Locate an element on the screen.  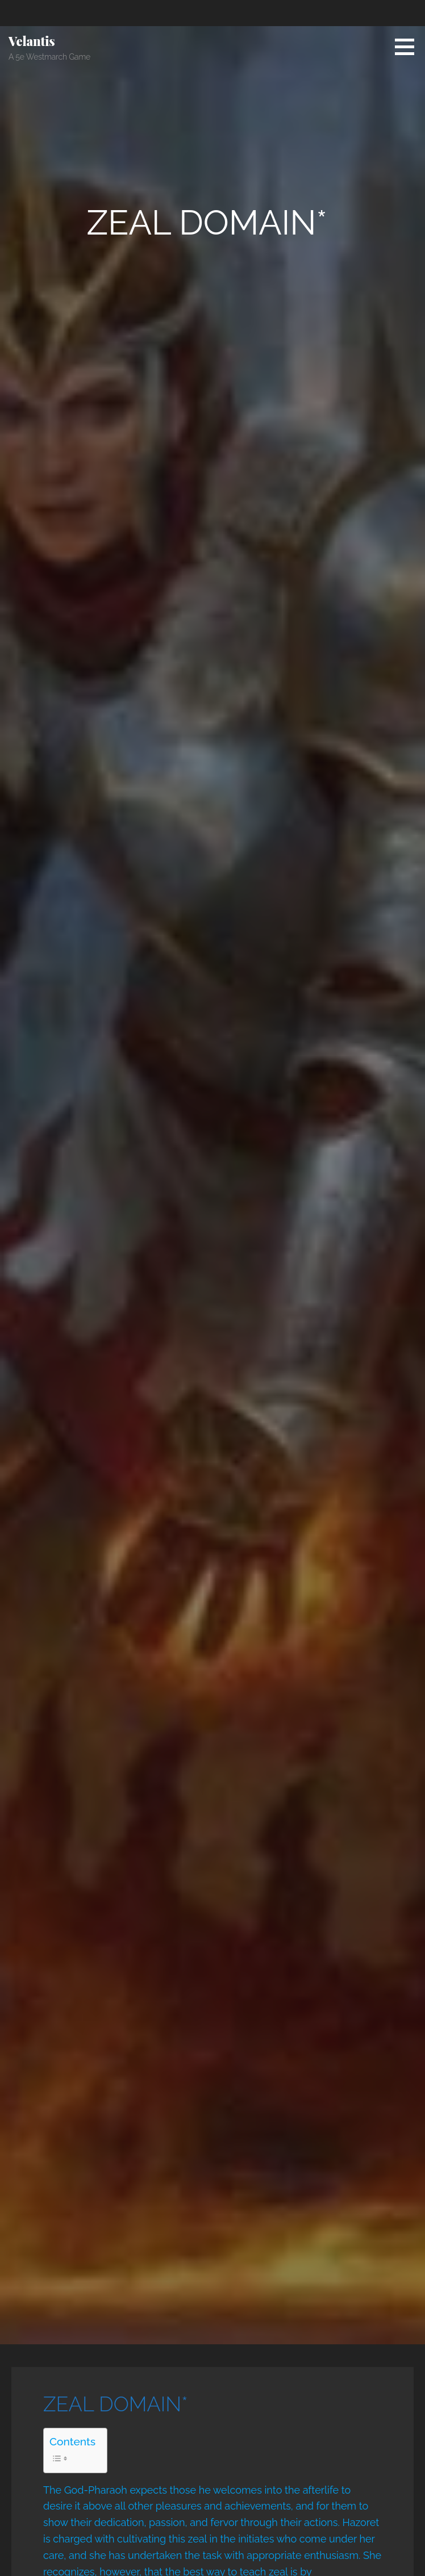
Velantis is located at coordinates (32, 40).